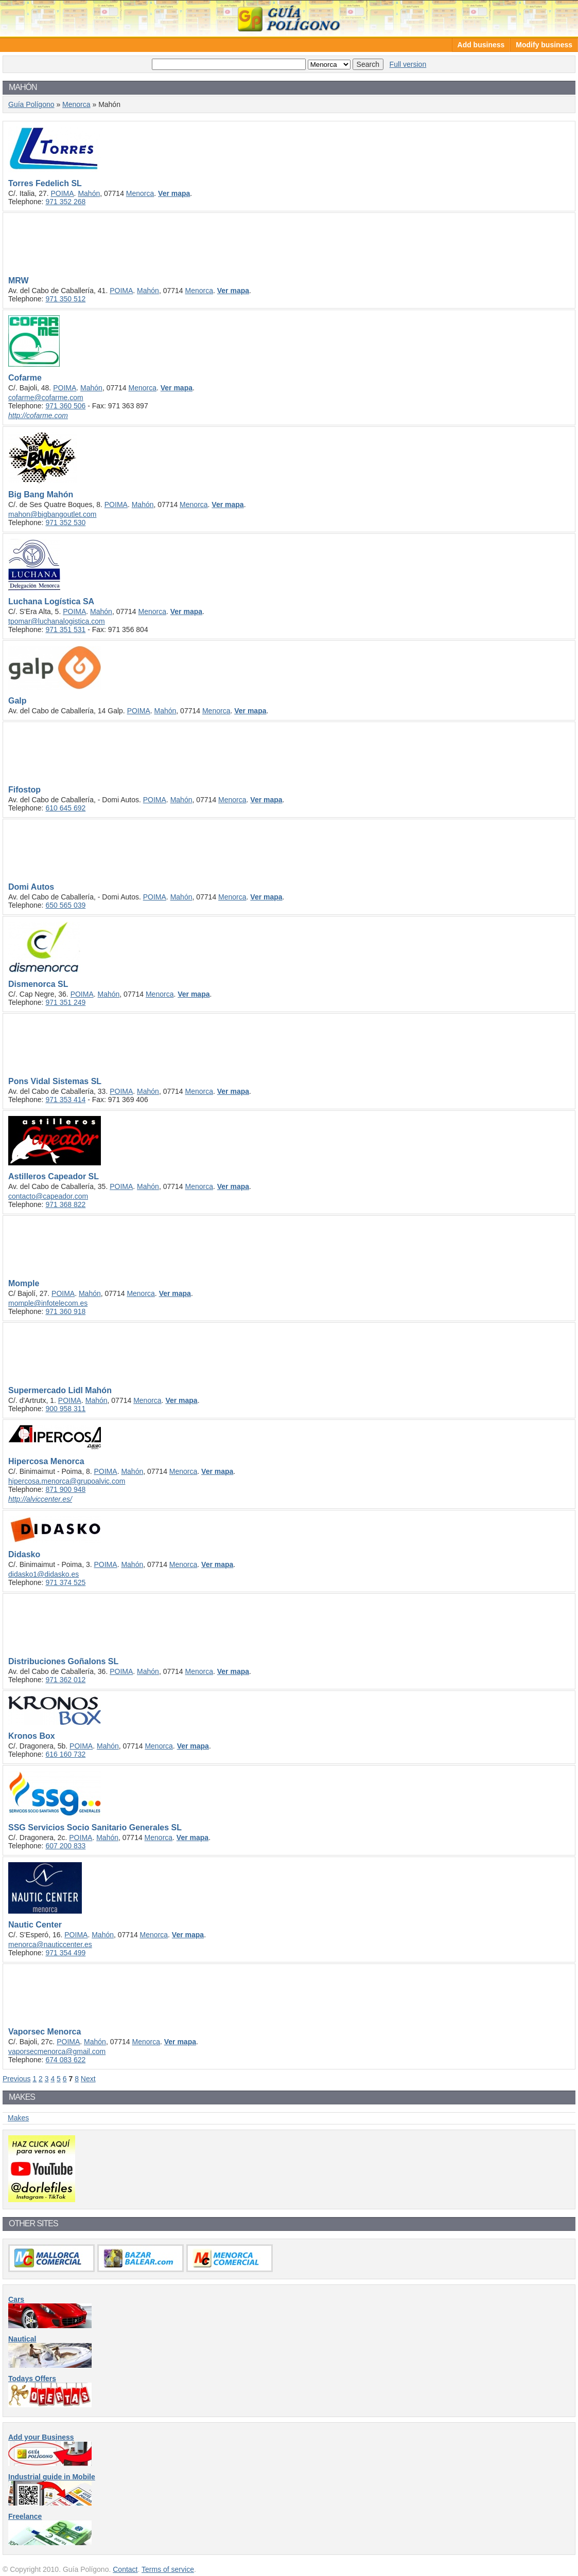 The width and height of the screenshot is (578, 2576). What do you see at coordinates (57, 2051) in the screenshot?
I see `vaporsecmenorca@gmail.com` at bounding box center [57, 2051].